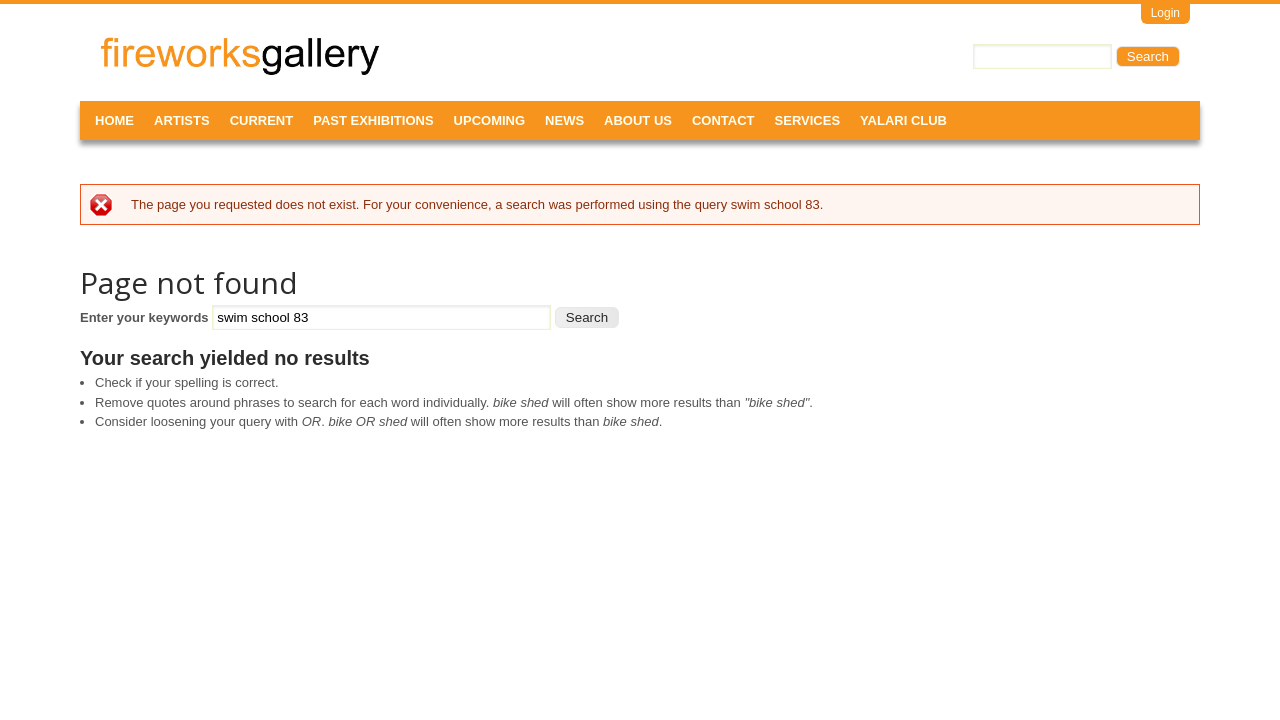 The image size is (1280, 720). Describe the element at coordinates (564, 120) in the screenshot. I see `News` at that location.